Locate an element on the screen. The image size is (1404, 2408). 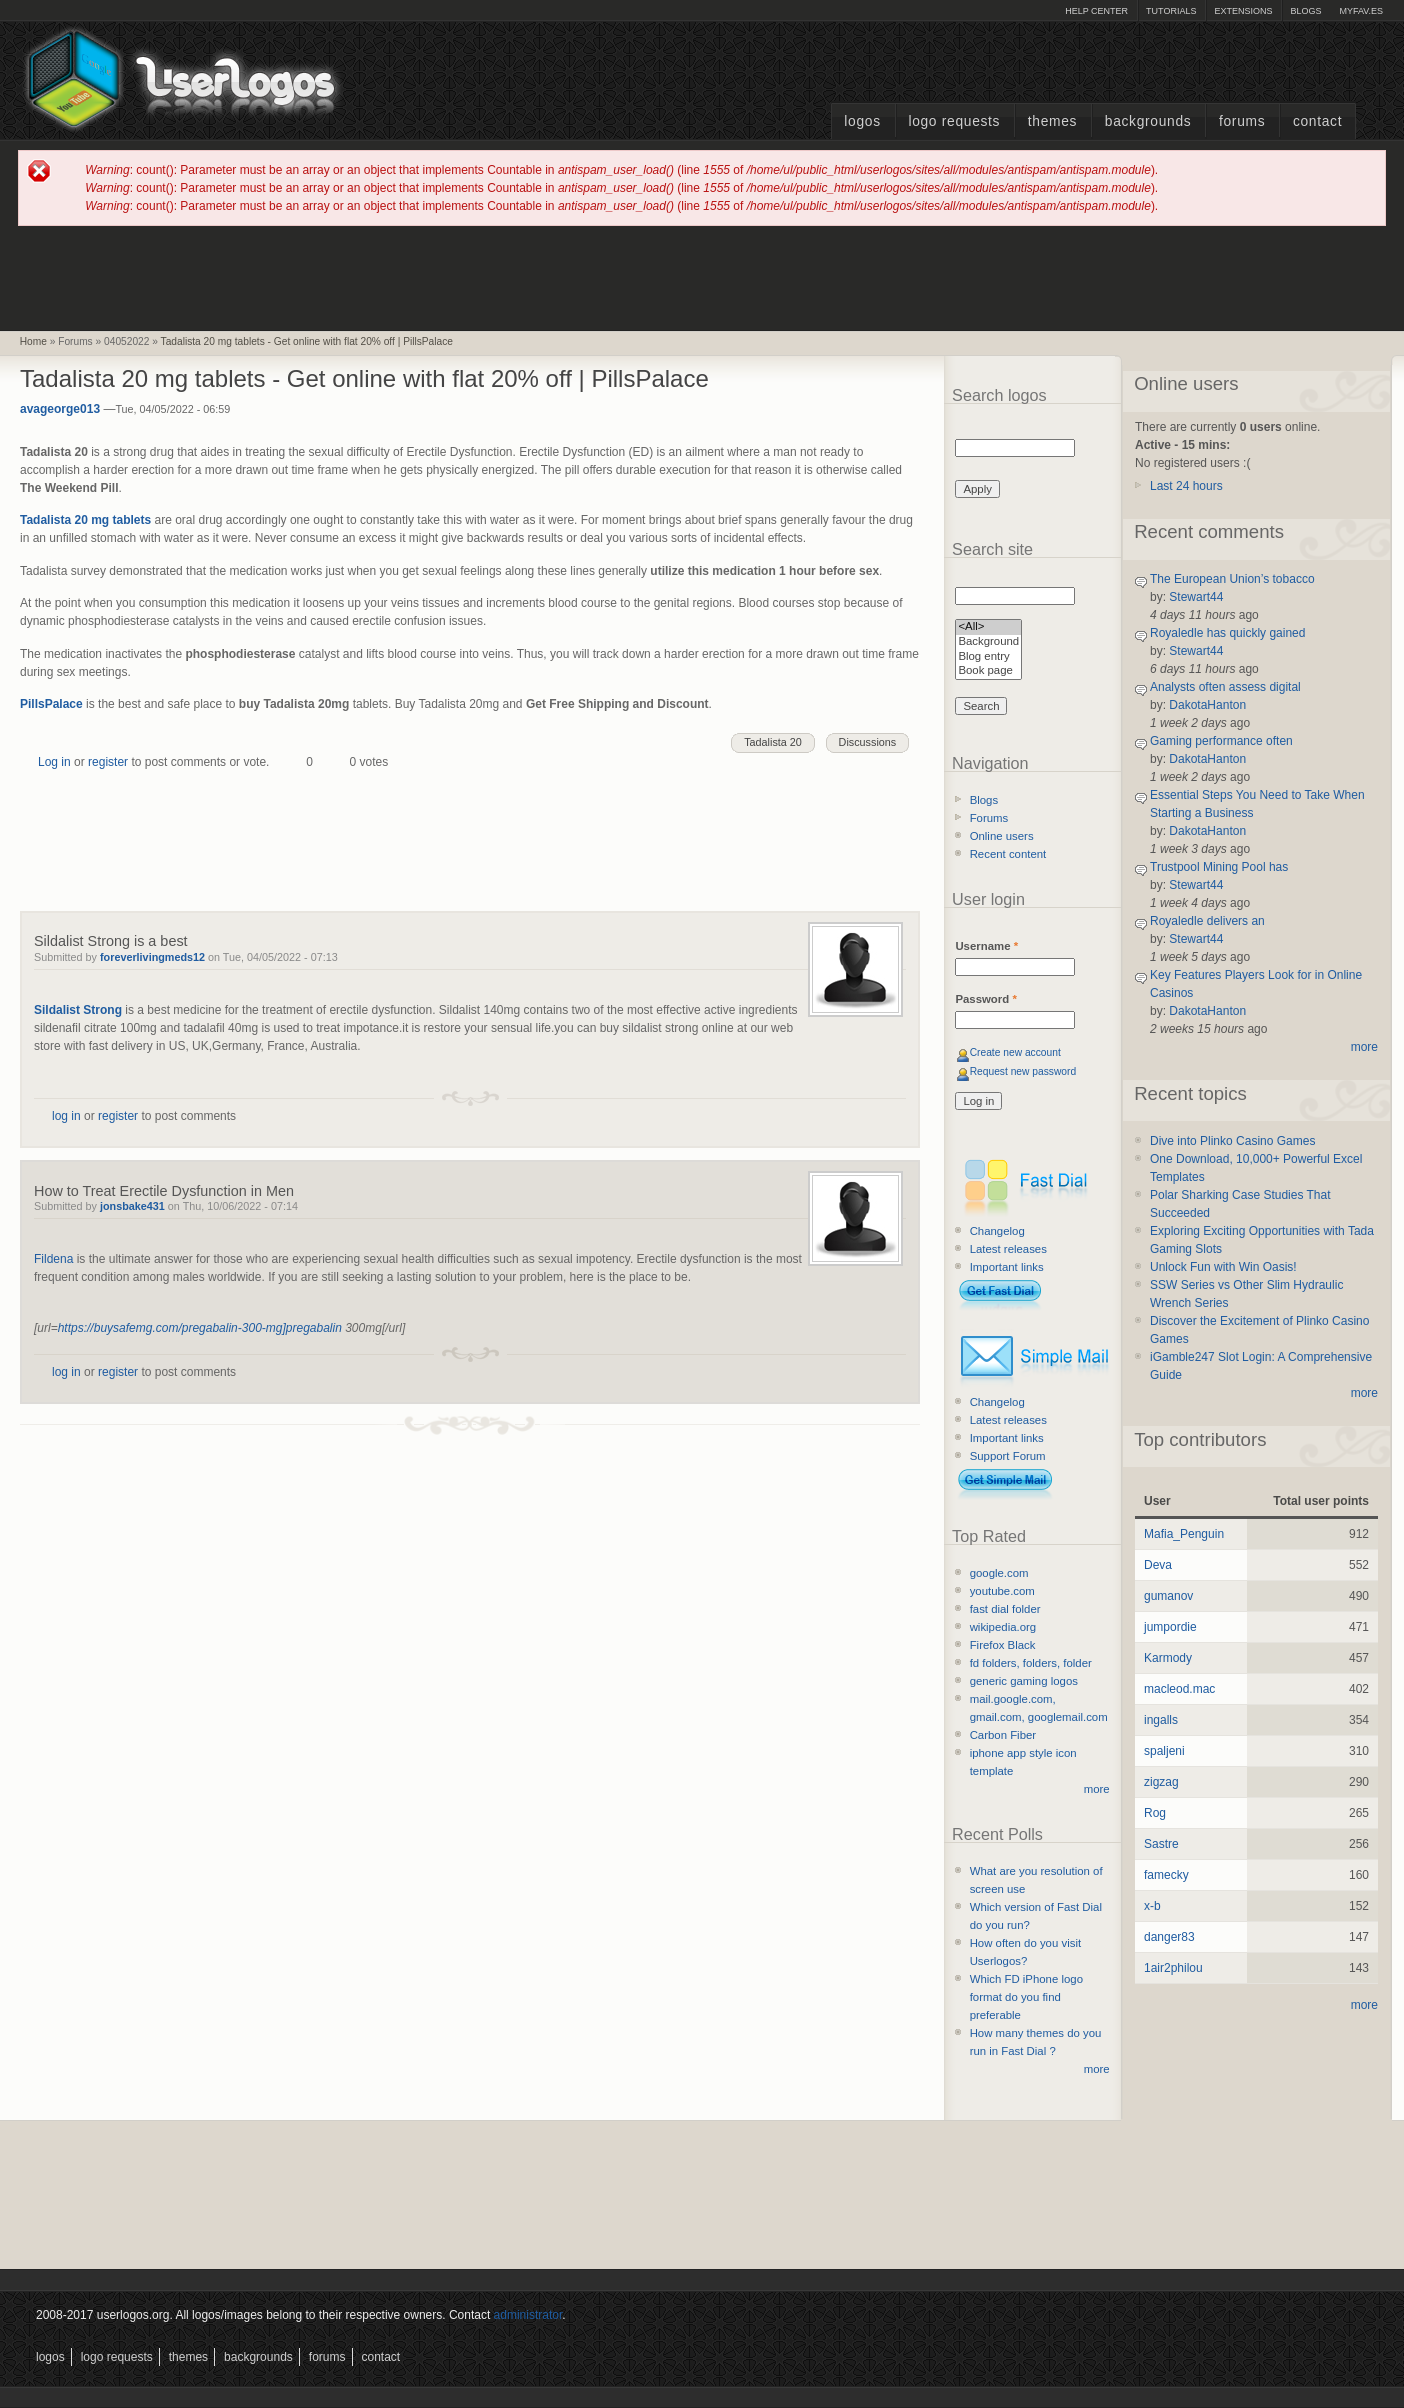
Sildalist Strong is located at coordinates (78, 1010).